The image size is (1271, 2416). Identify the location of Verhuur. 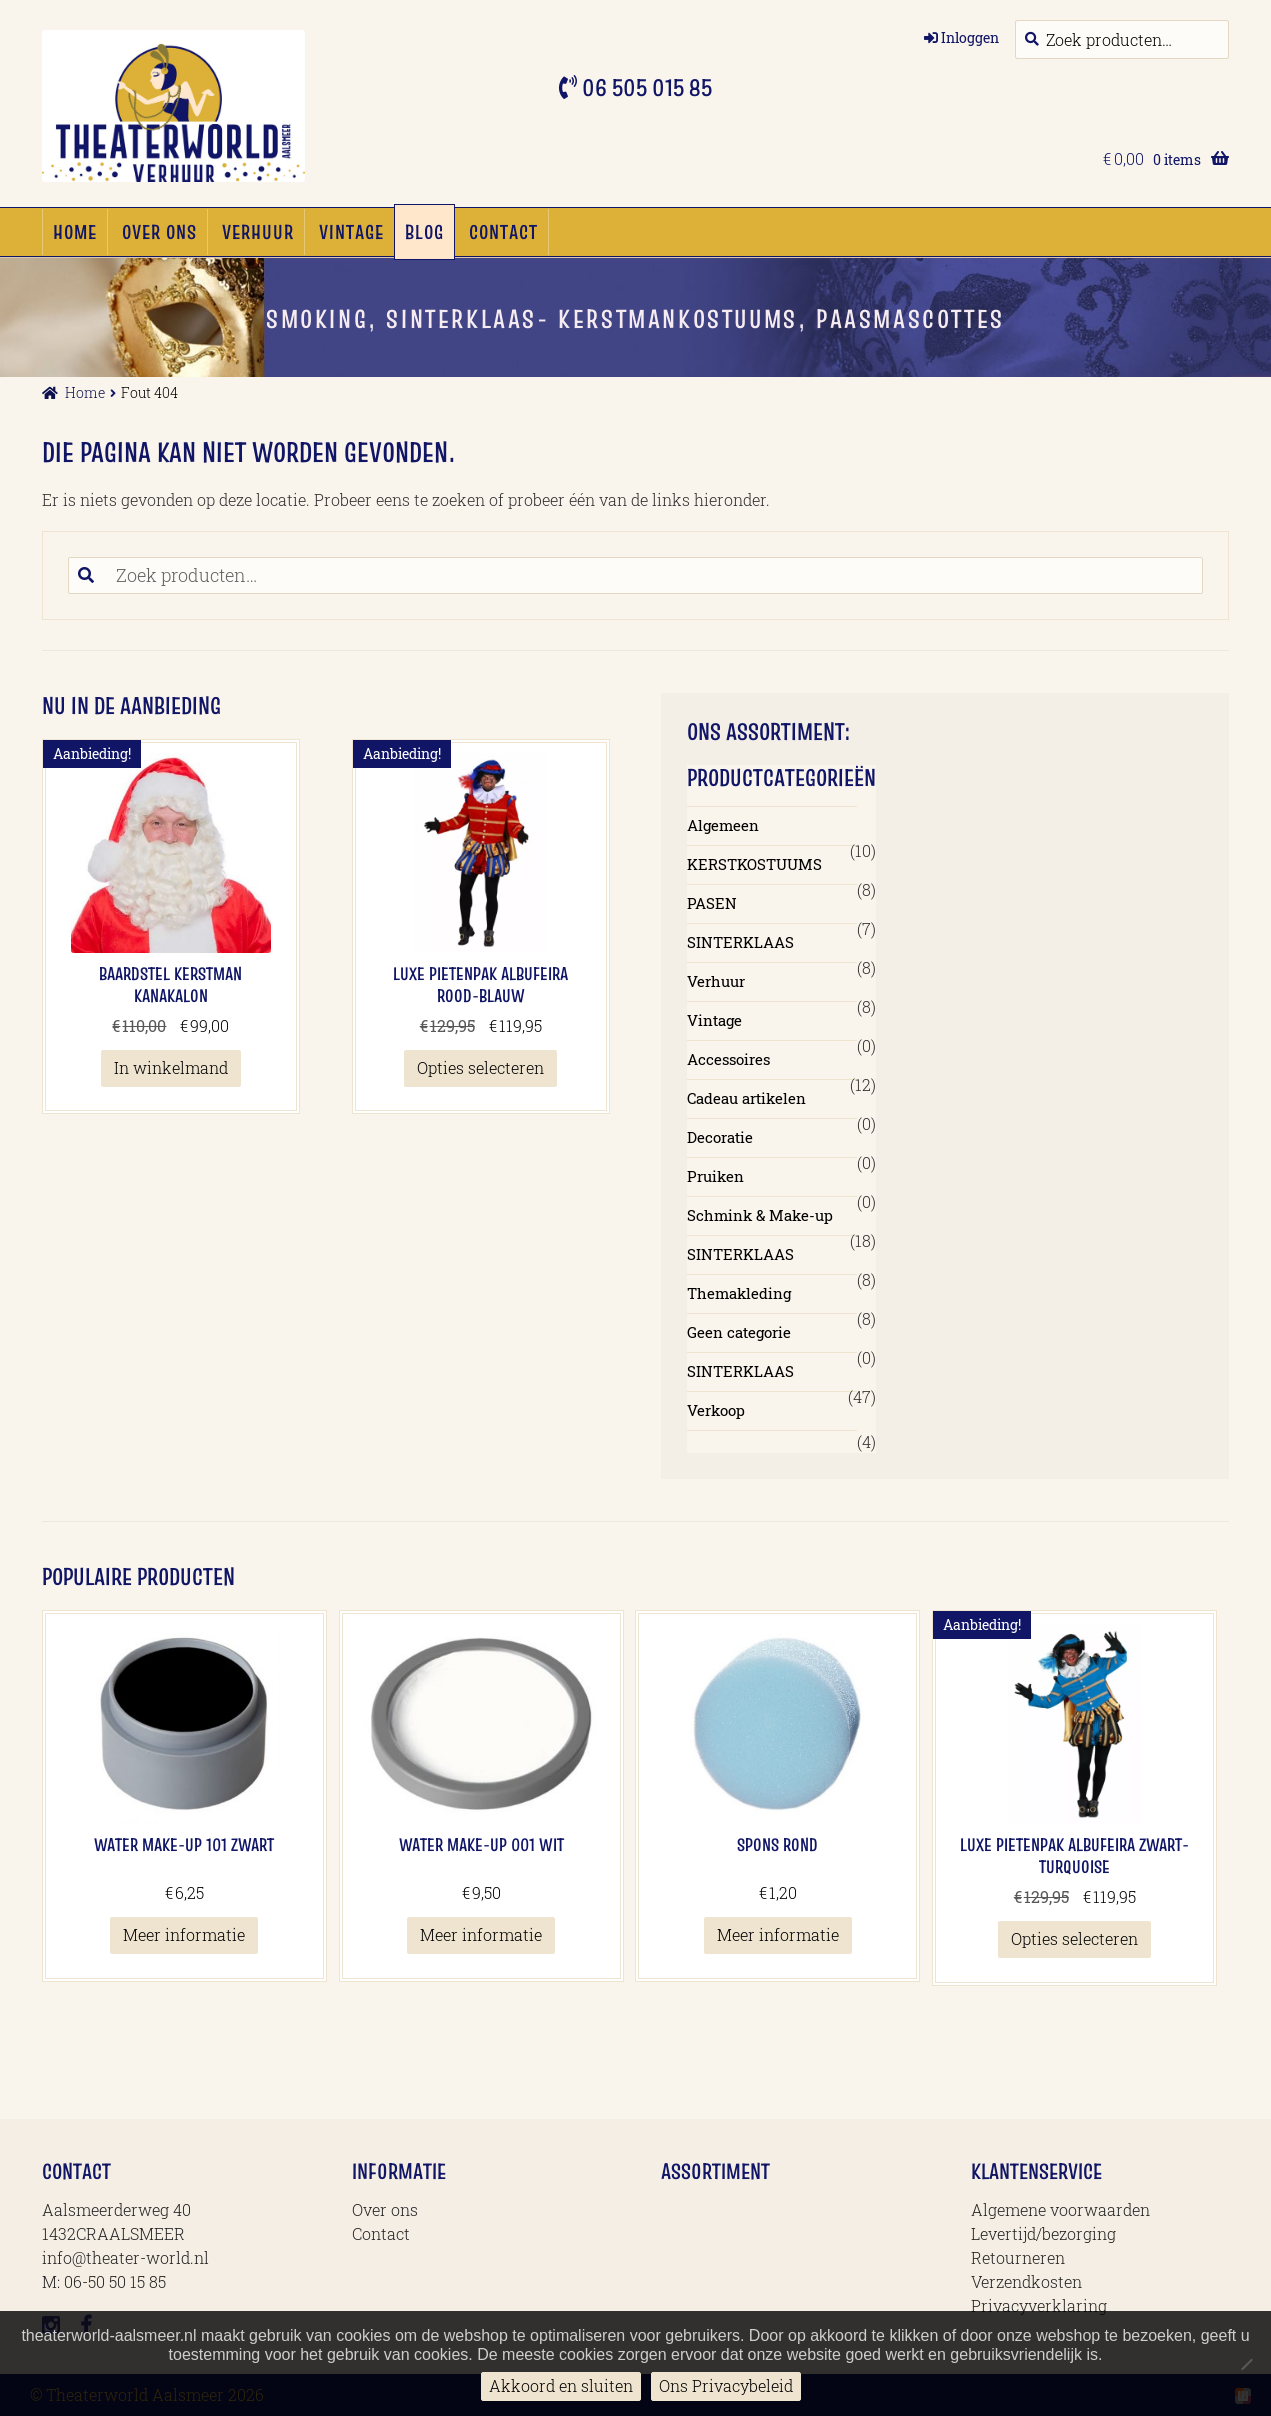
(258, 232).